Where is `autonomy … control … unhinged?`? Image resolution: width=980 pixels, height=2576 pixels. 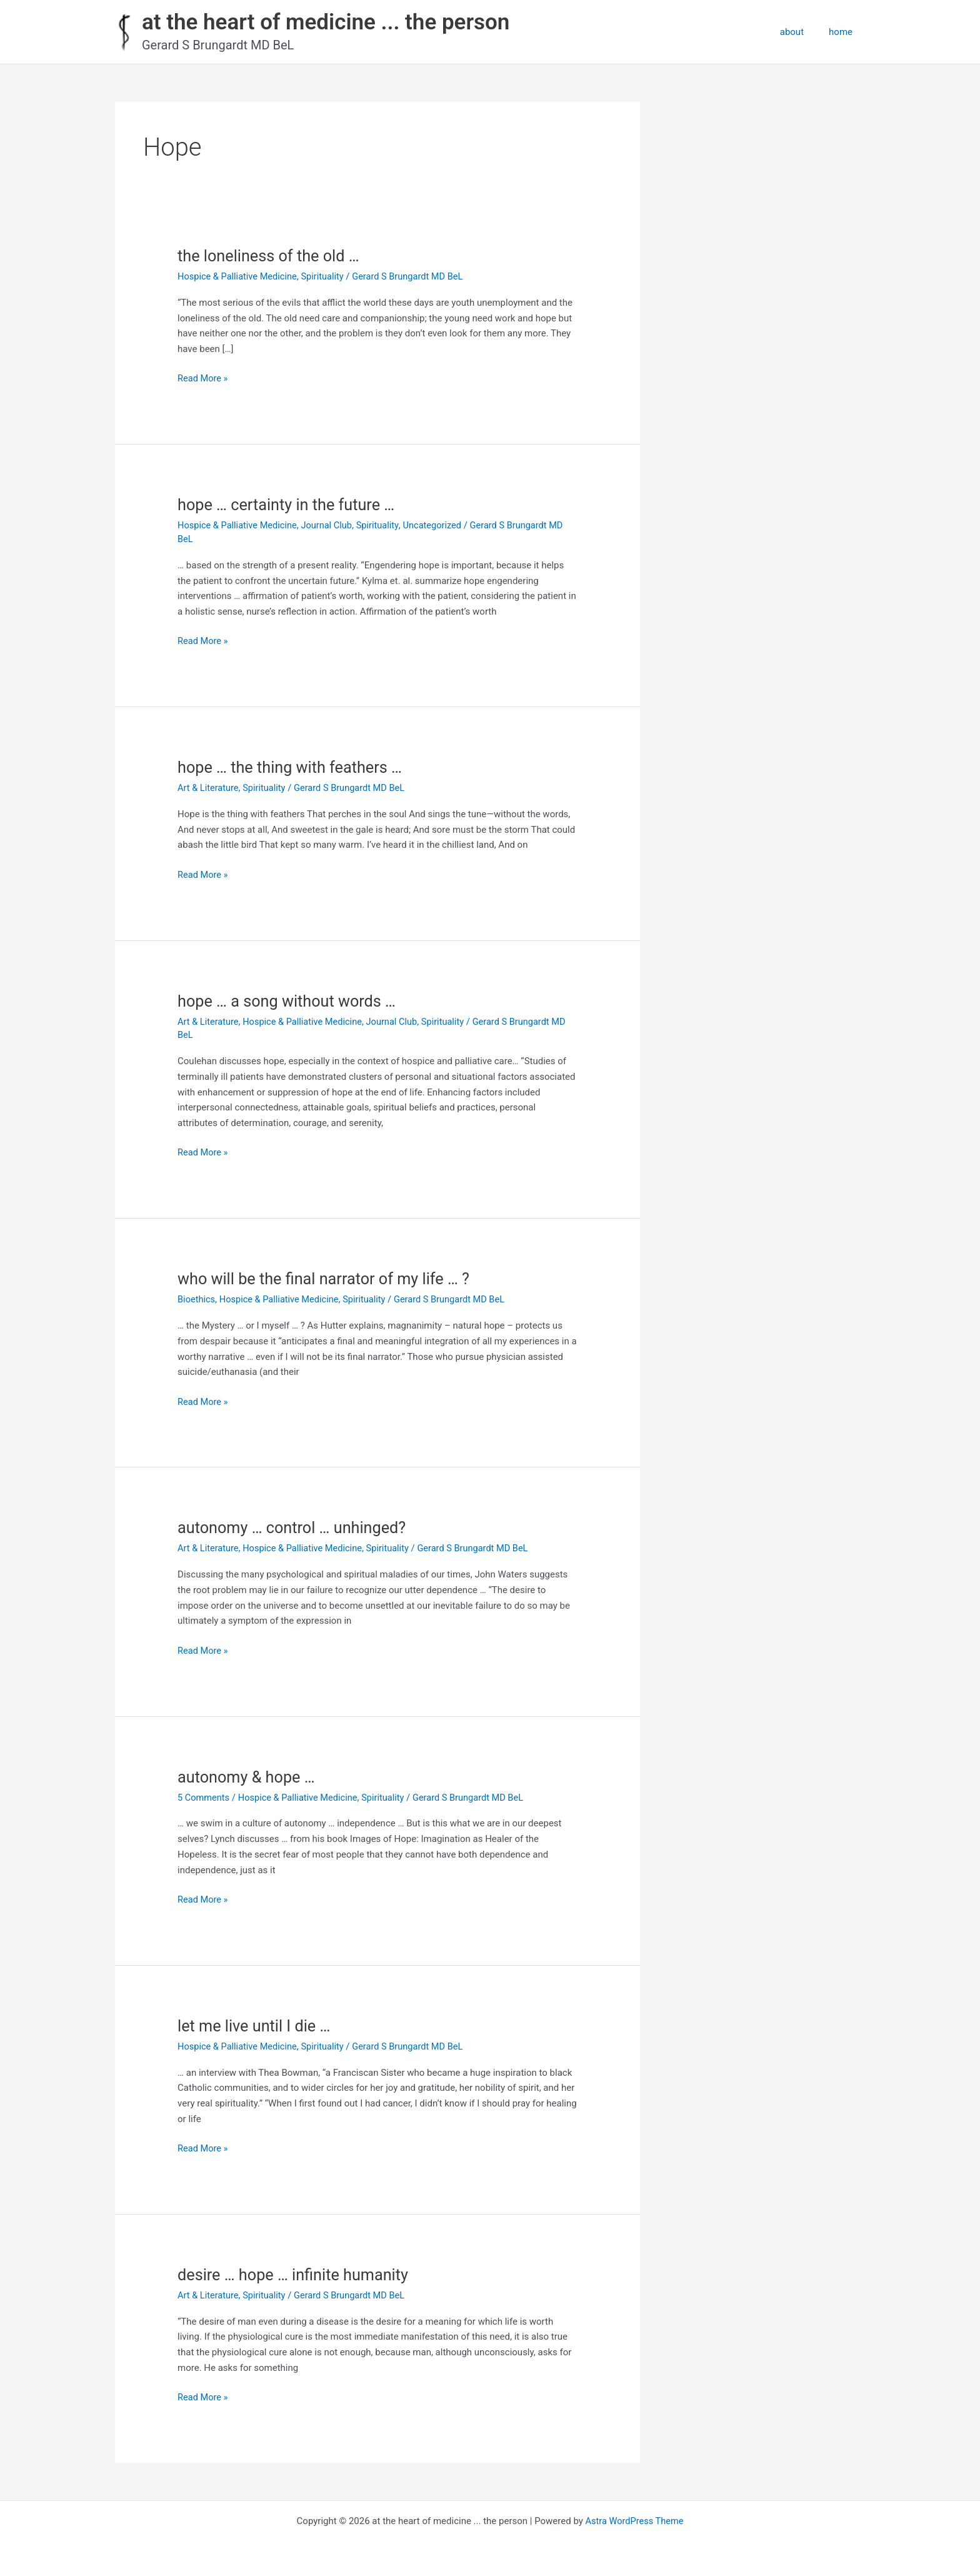 autonomy … control … unhinged? is located at coordinates (295, 1527).